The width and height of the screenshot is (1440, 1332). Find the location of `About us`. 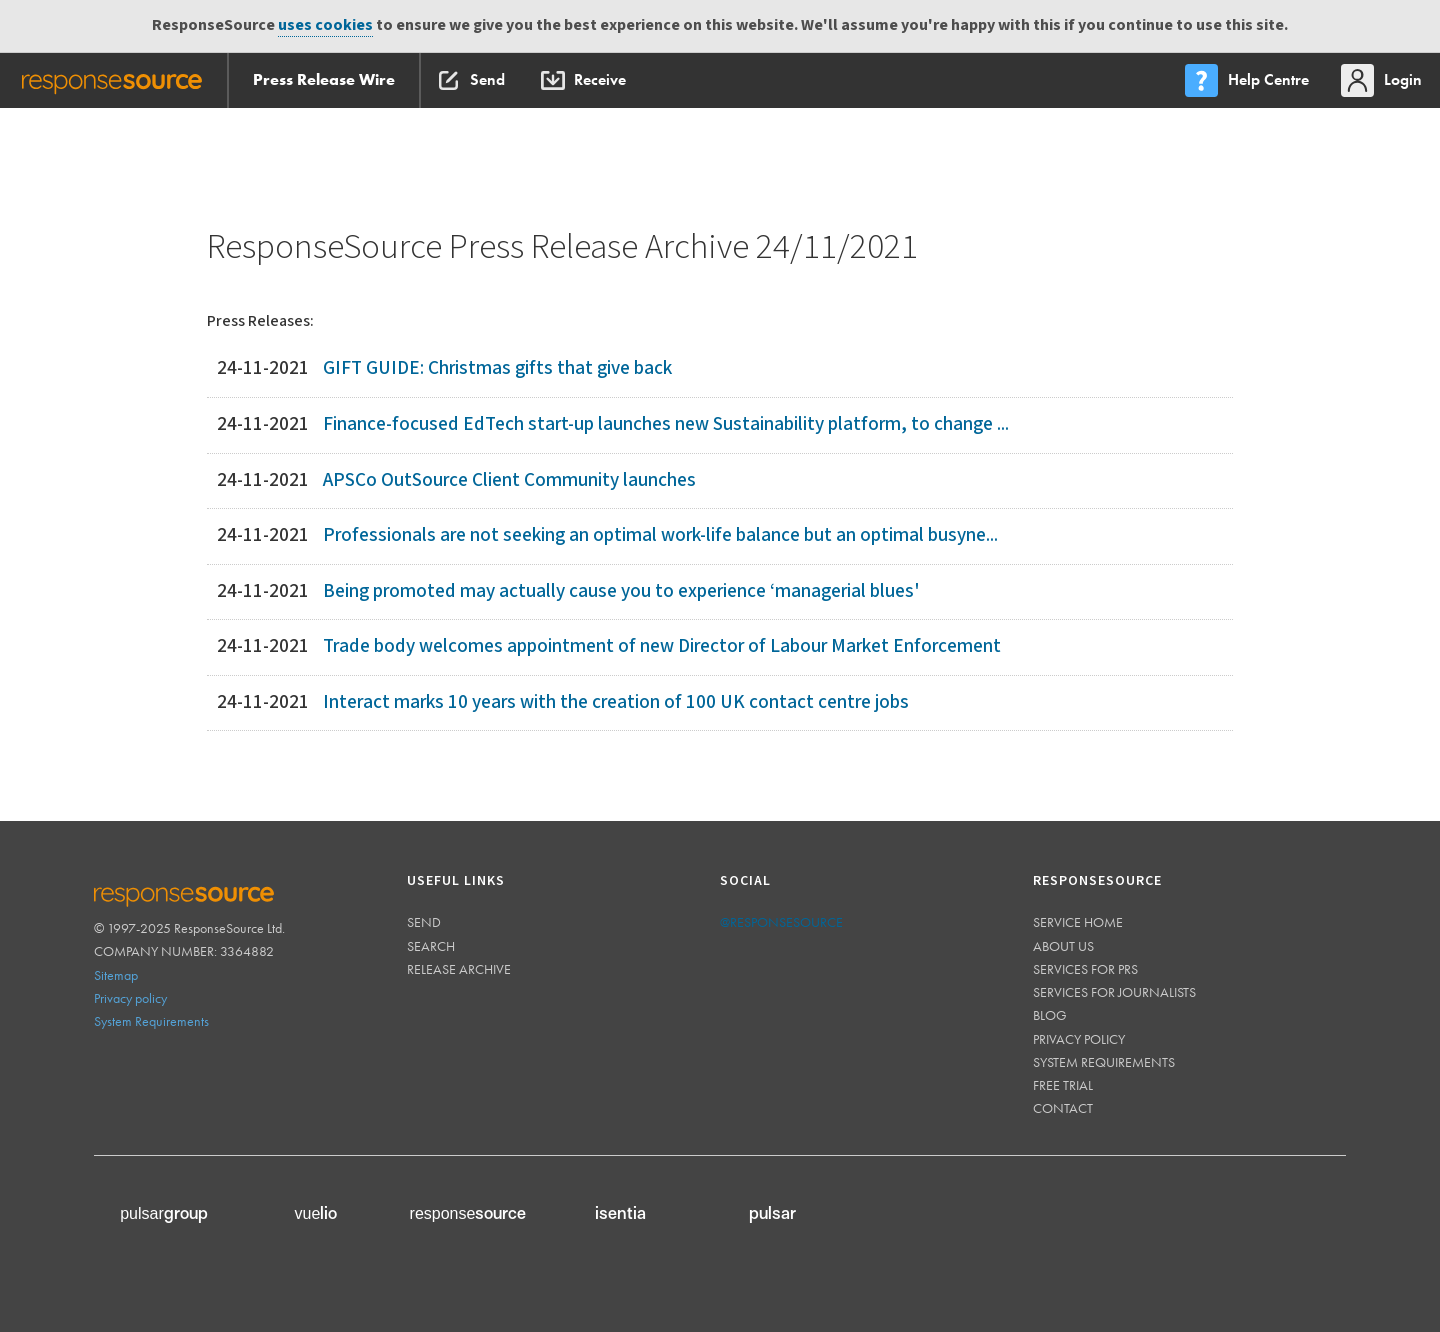

About us is located at coordinates (1063, 946).